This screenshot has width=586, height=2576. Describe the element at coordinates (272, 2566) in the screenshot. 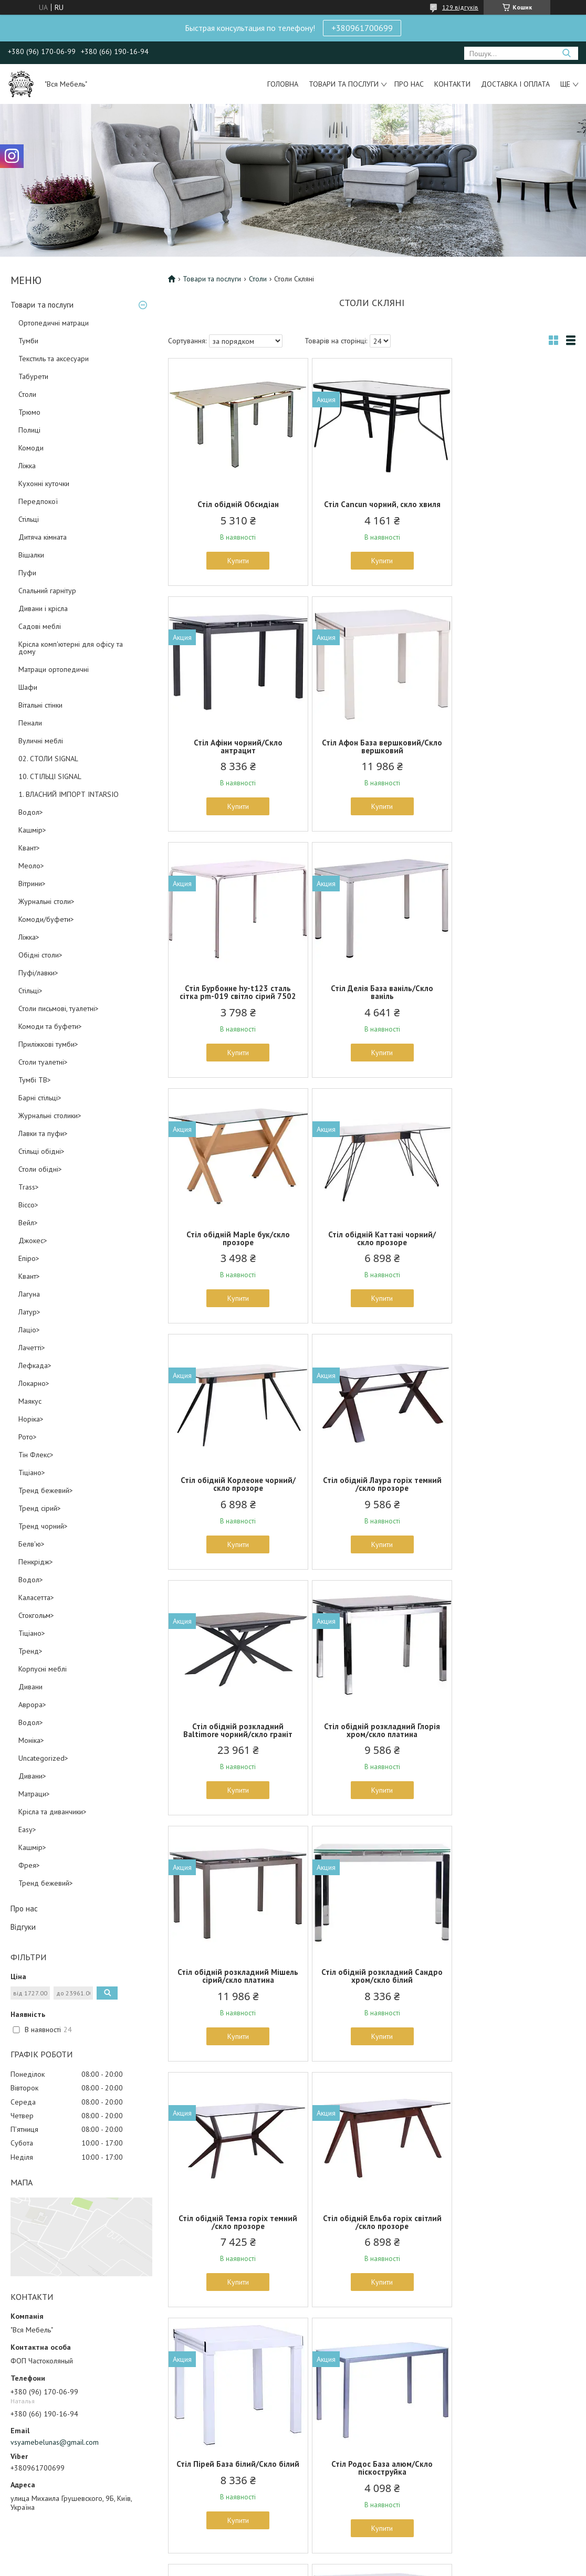

I see `Поскаржитися на контент` at that location.